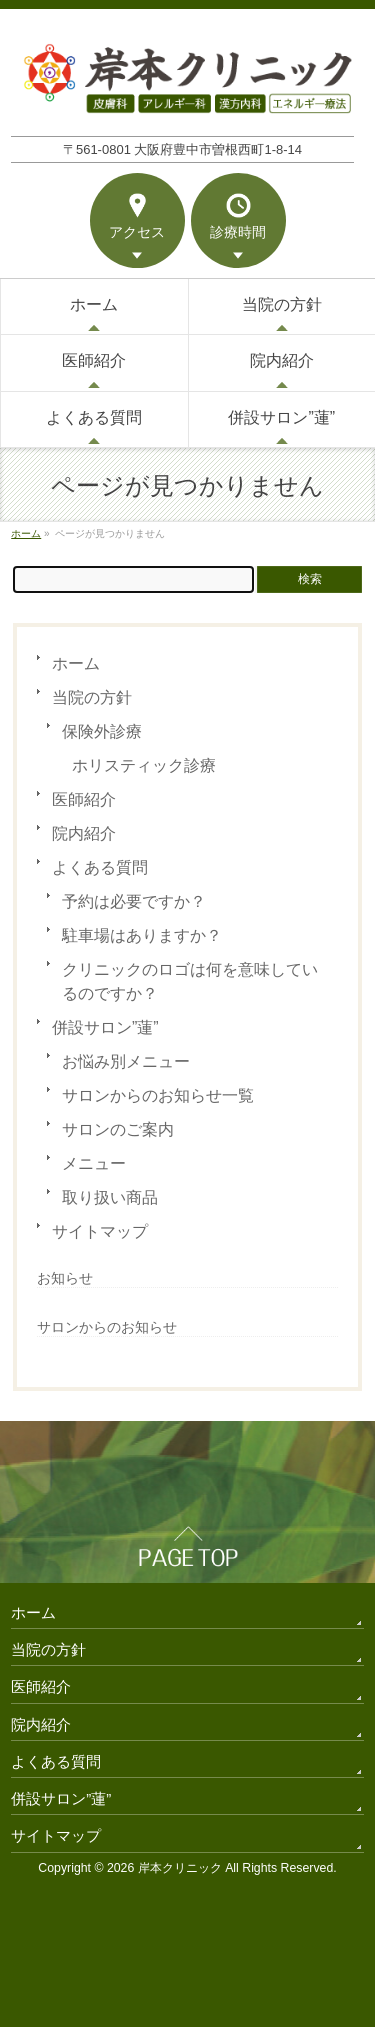 This screenshot has width=375, height=2027. I want to click on サイトマップ, so click(100, 1231).